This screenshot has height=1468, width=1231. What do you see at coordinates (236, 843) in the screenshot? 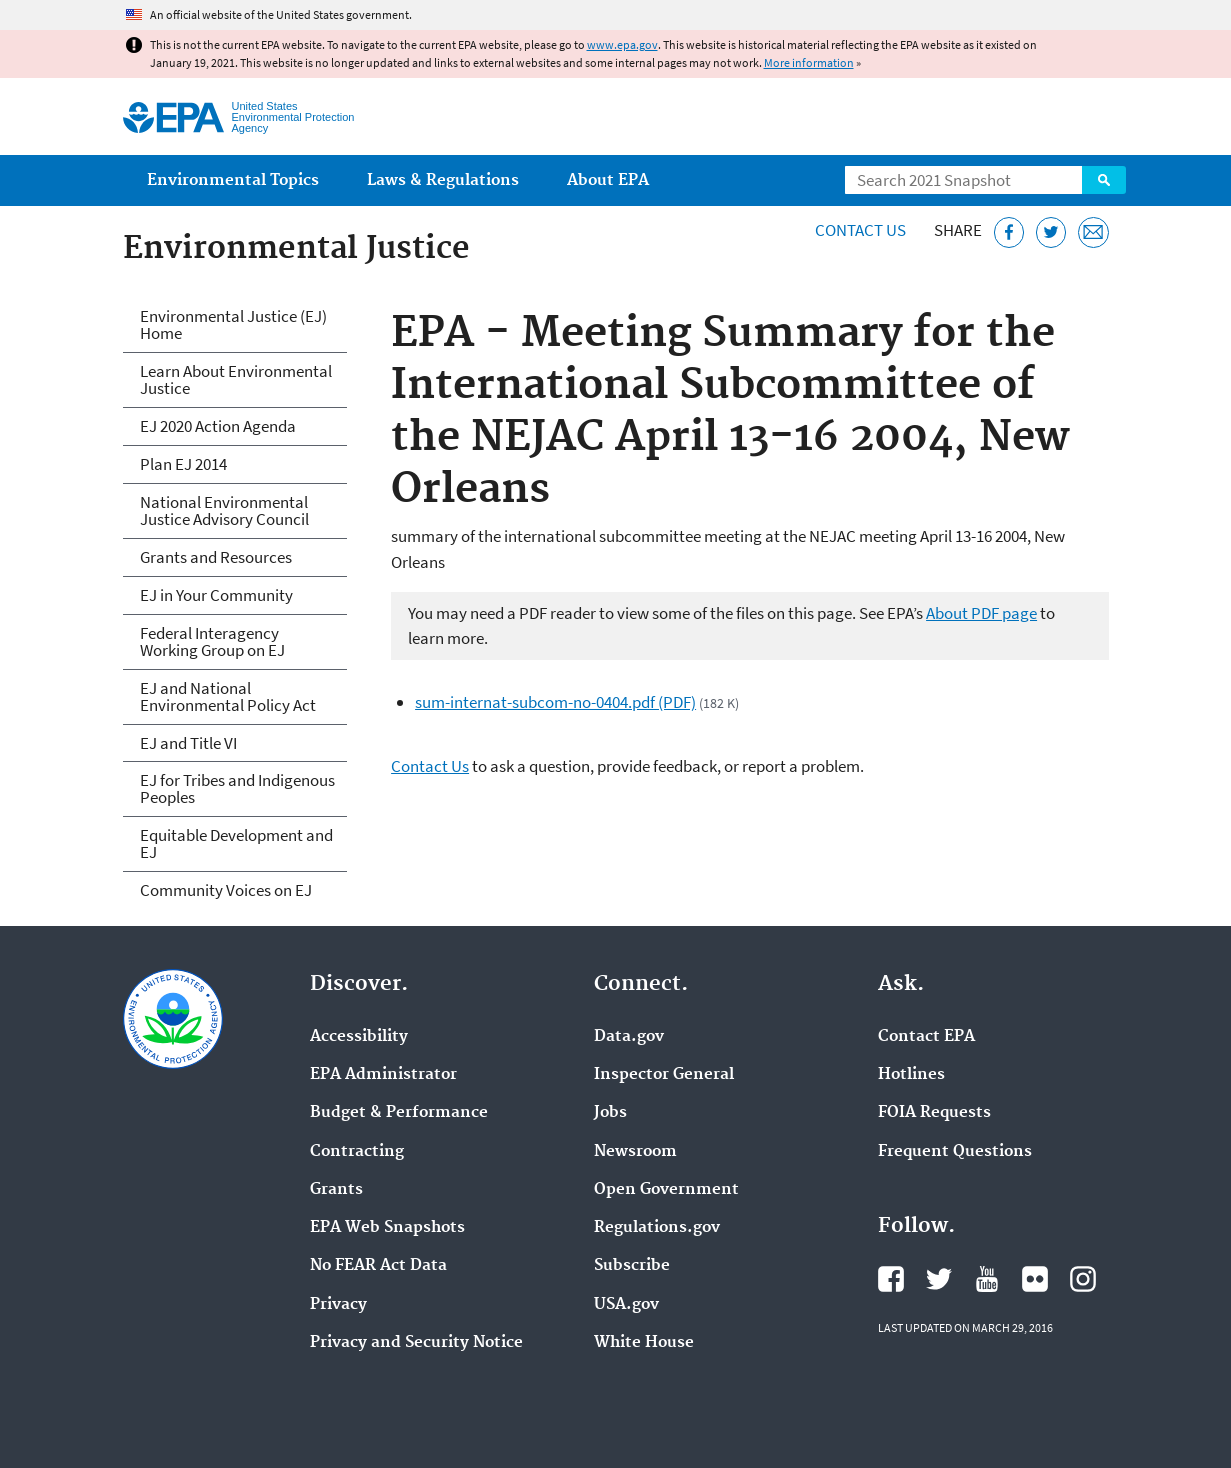
I see `Equitable Development and EJ` at bounding box center [236, 843].